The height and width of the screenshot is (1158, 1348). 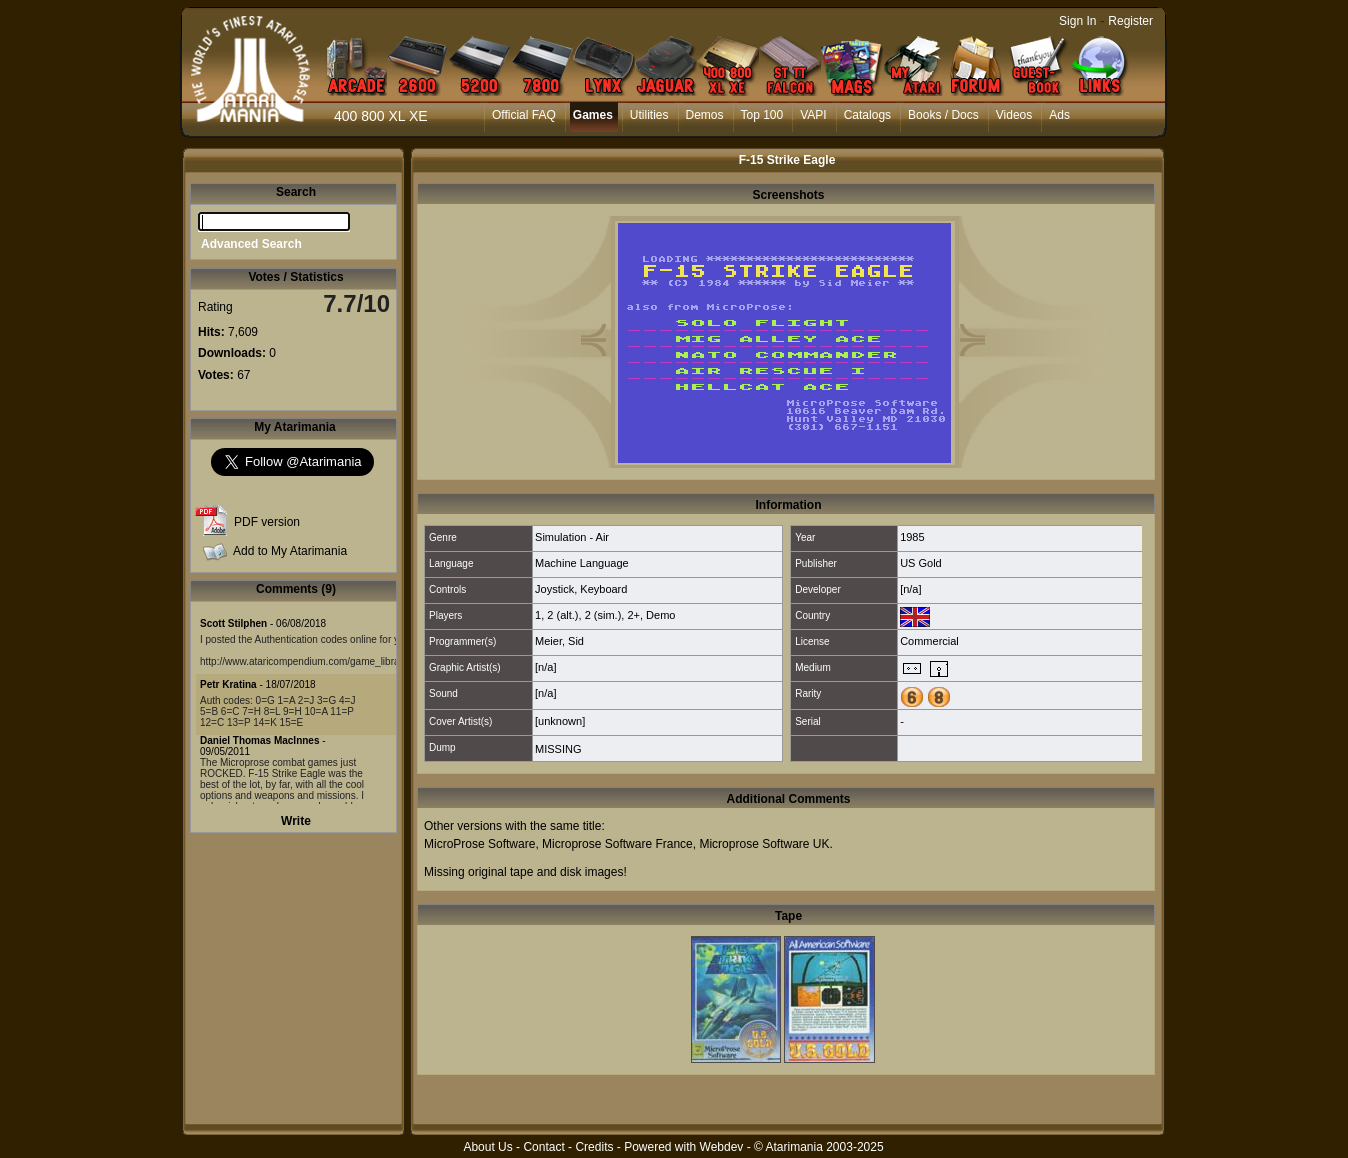 I want to click on VAPI, so click(x=813, y=115).